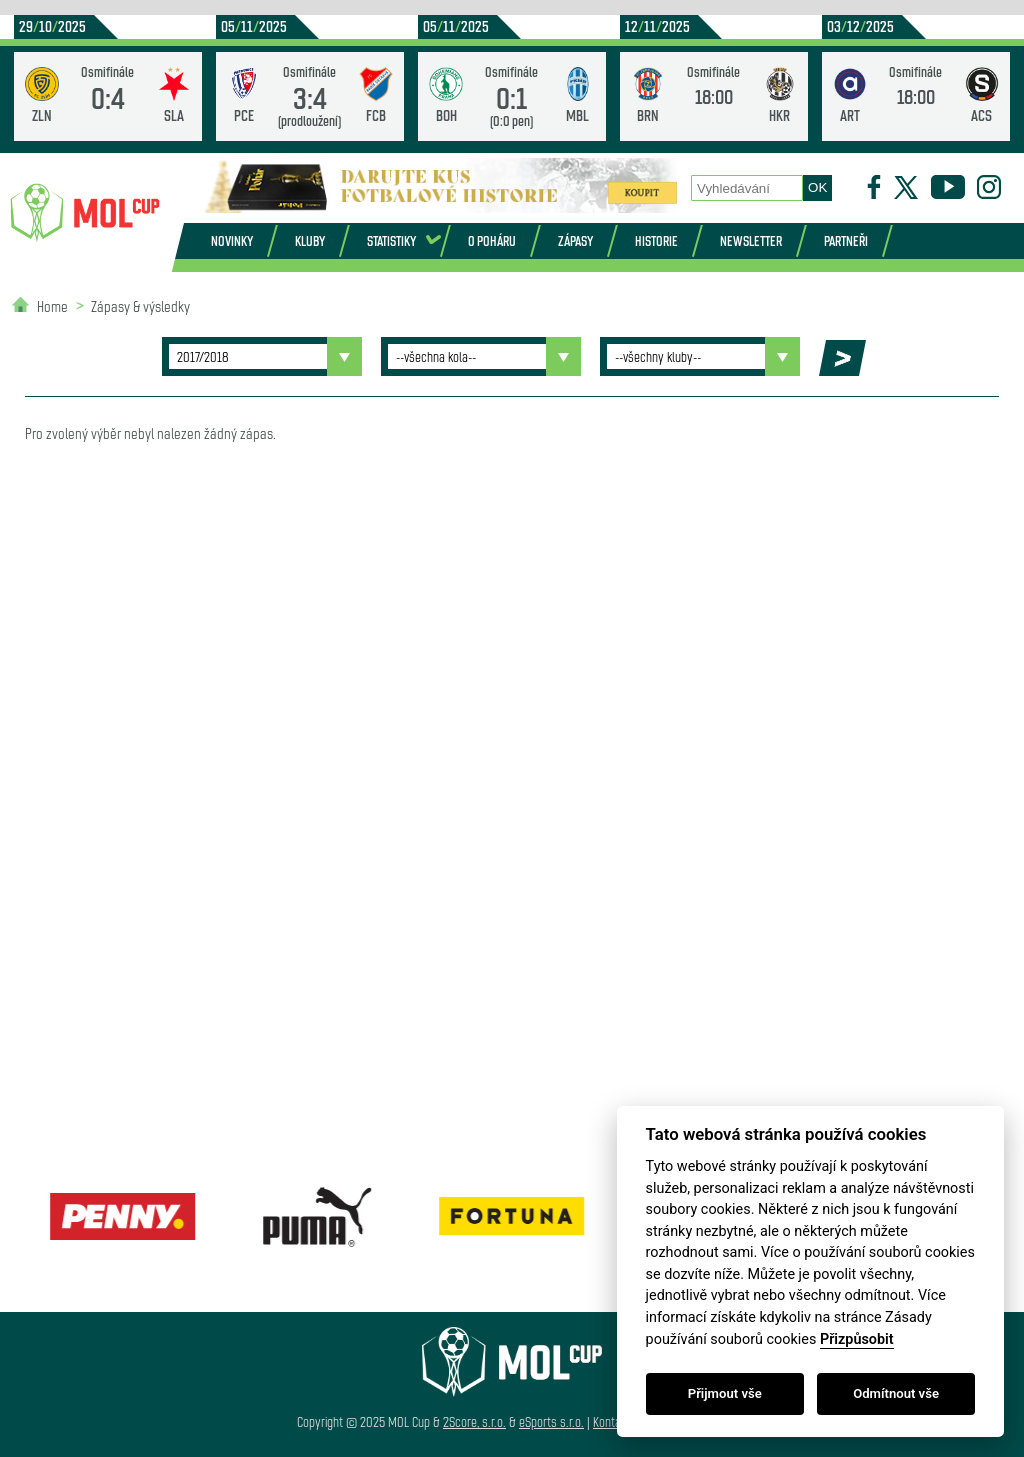 The image size is (1024, 1457). I want to click on Kluby, so click(310, 240).